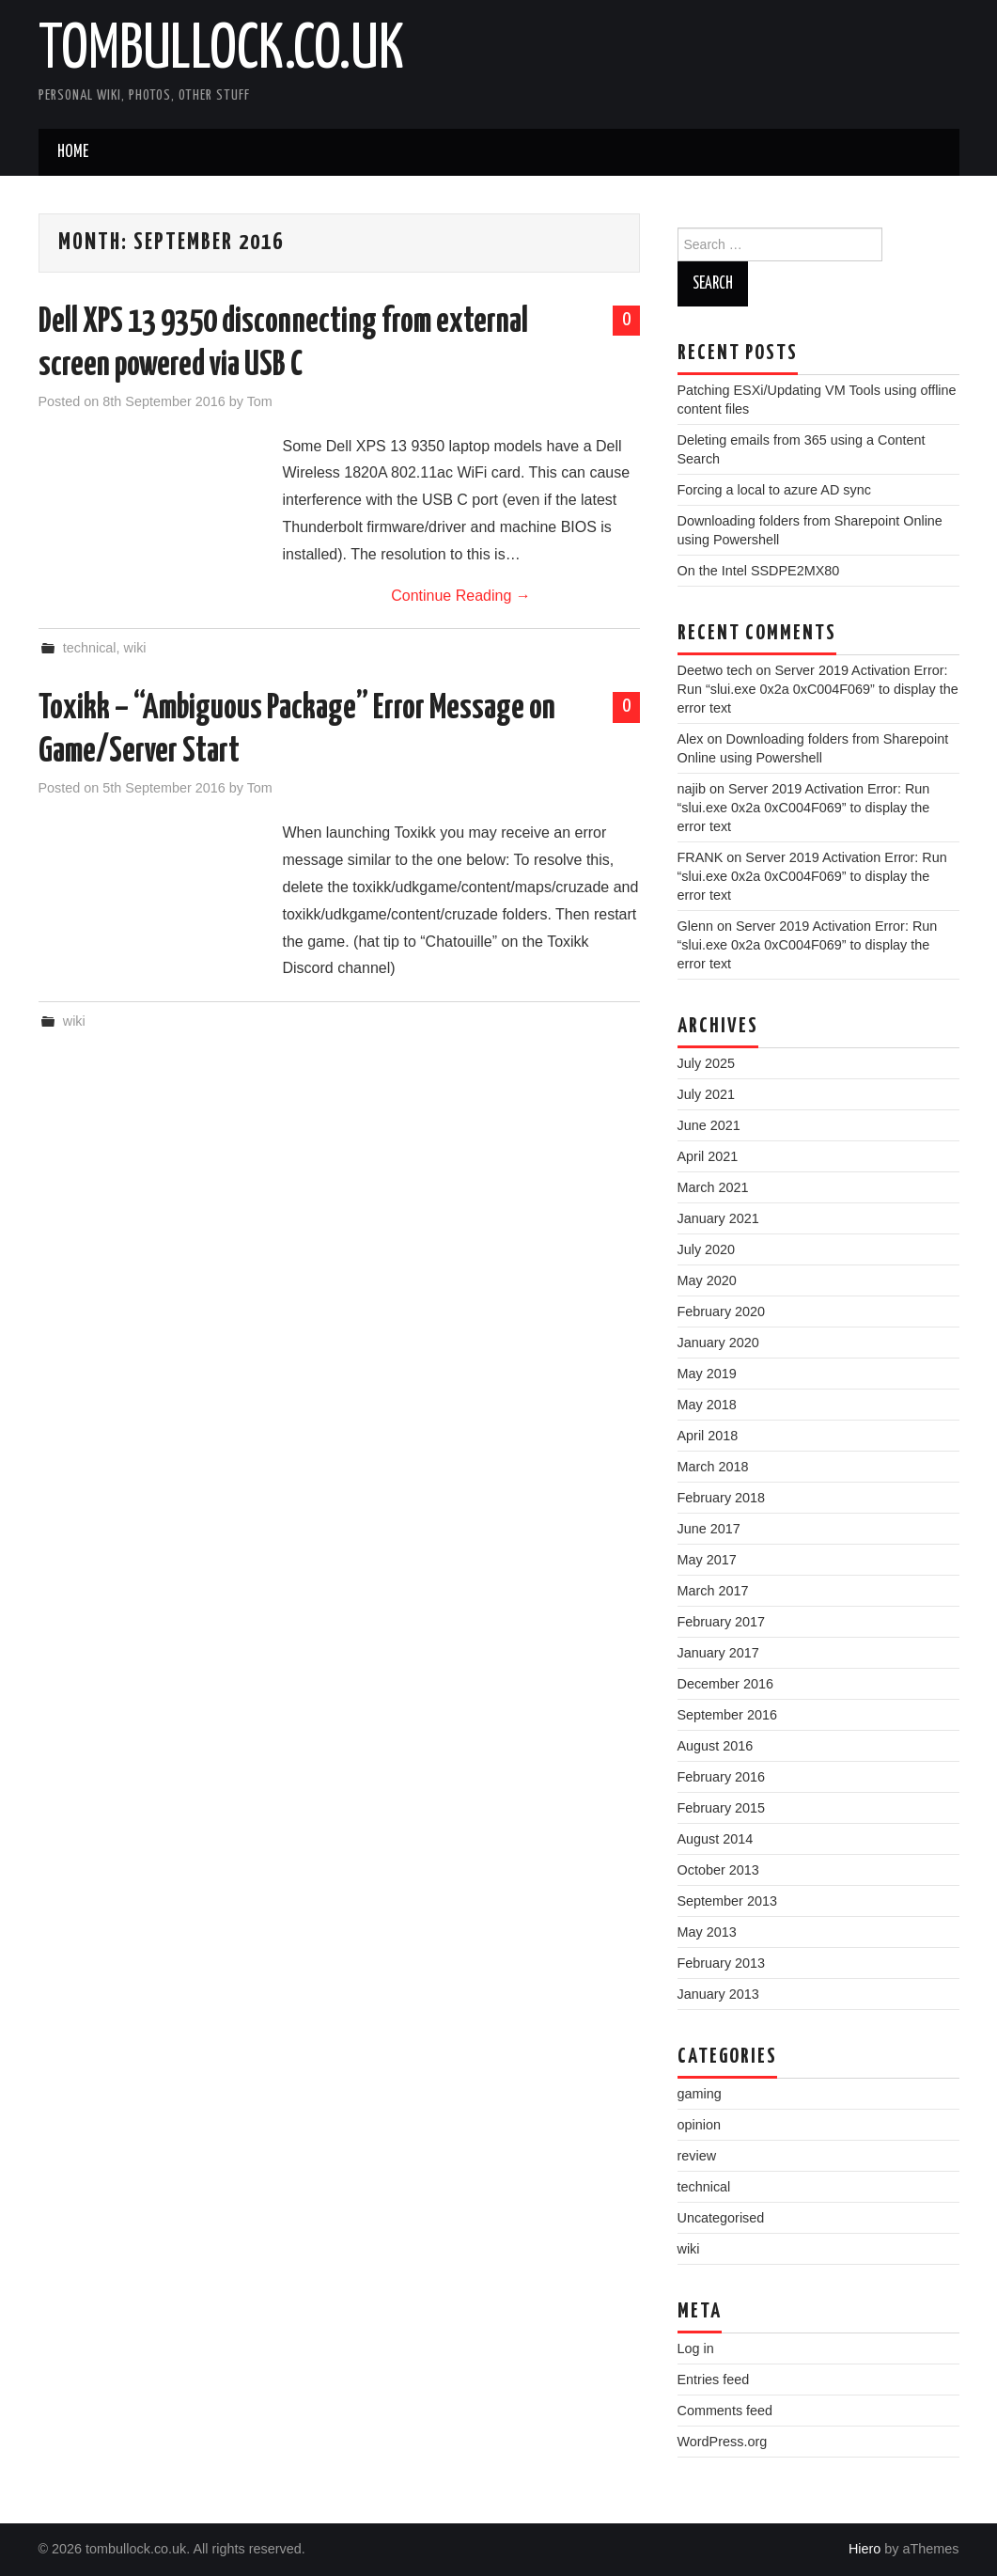 This screenshot has height=2576, width=997. I want to click on February 2013, so click(722, 1963).